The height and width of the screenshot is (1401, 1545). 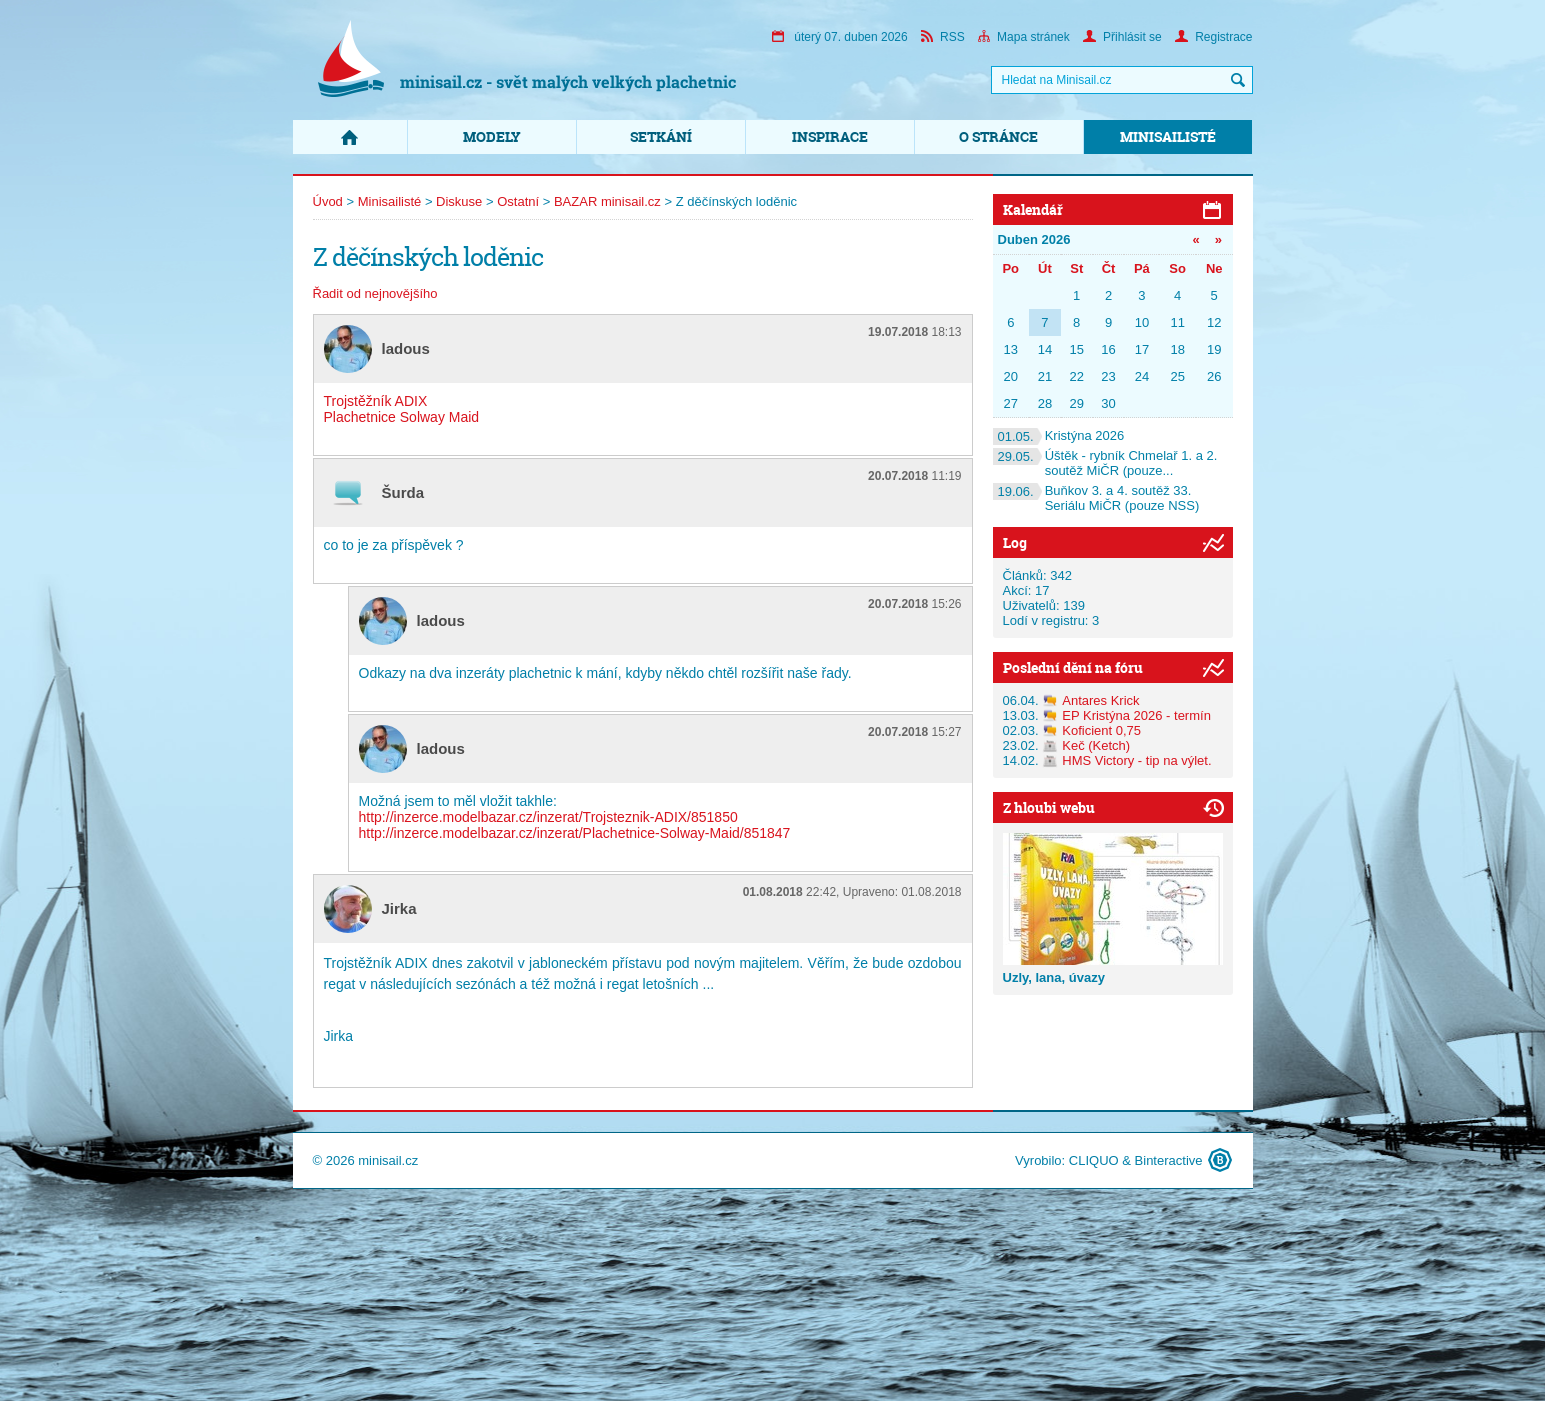 What do you see at coordinates (1015, 542) in the screenshot?
I see `Log` at bounding box center [1015, 542].